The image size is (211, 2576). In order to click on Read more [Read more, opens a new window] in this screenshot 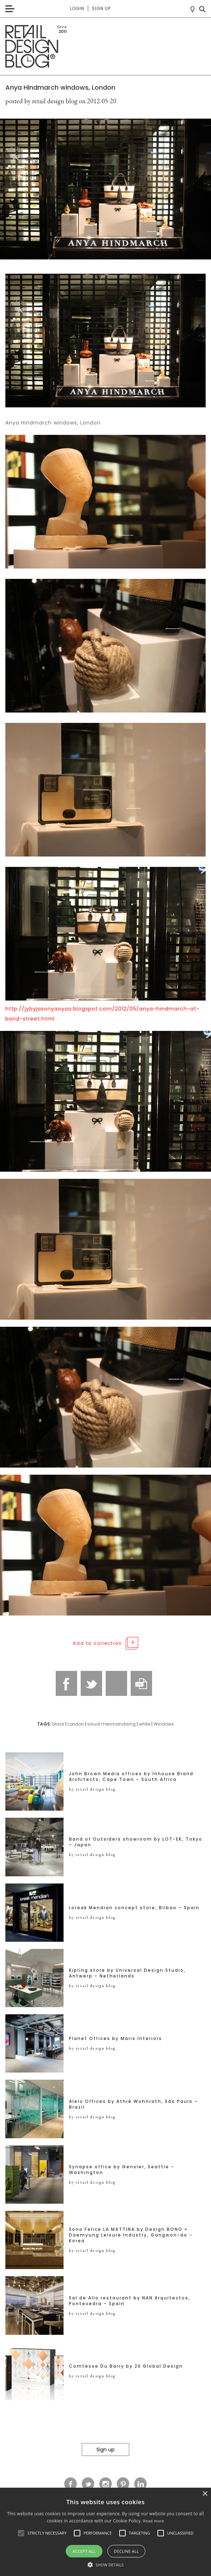, I will do `click(153, 2520)`.